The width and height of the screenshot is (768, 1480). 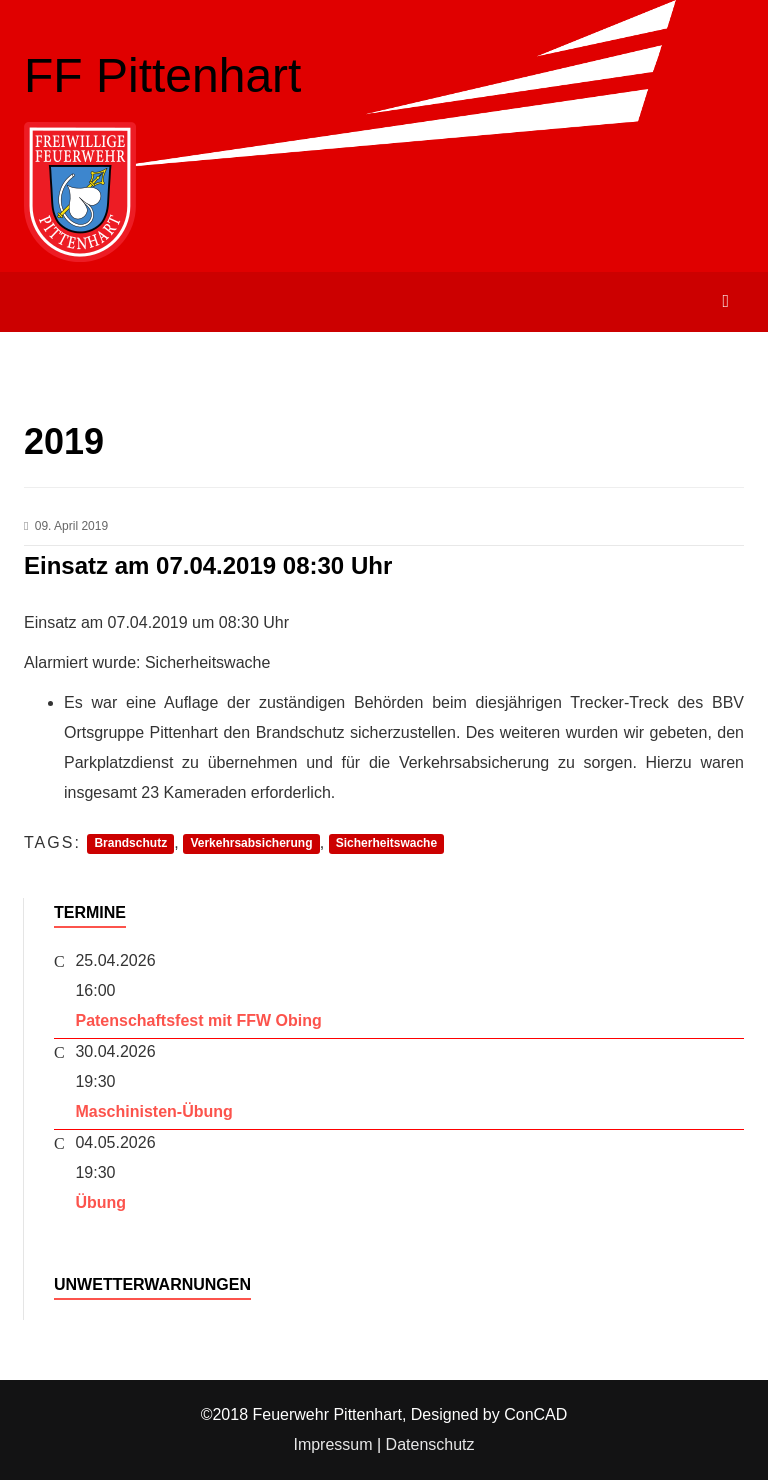 I want to click on Sicherheitswache, so click(x=386, y=844).